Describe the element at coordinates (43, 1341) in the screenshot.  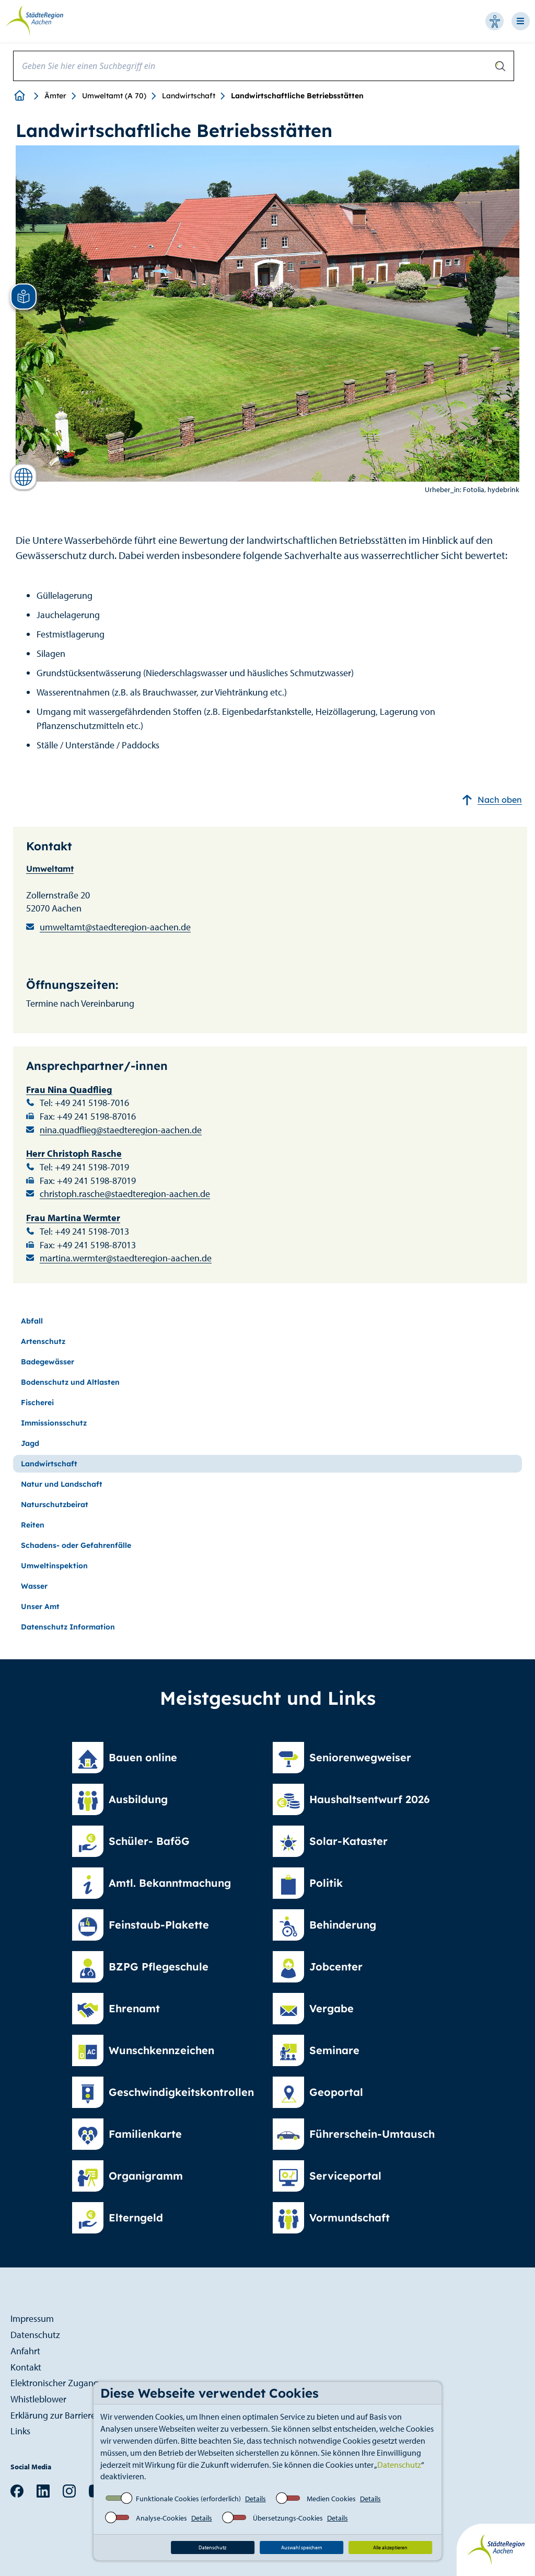
I see `Artenschutz` at that location.